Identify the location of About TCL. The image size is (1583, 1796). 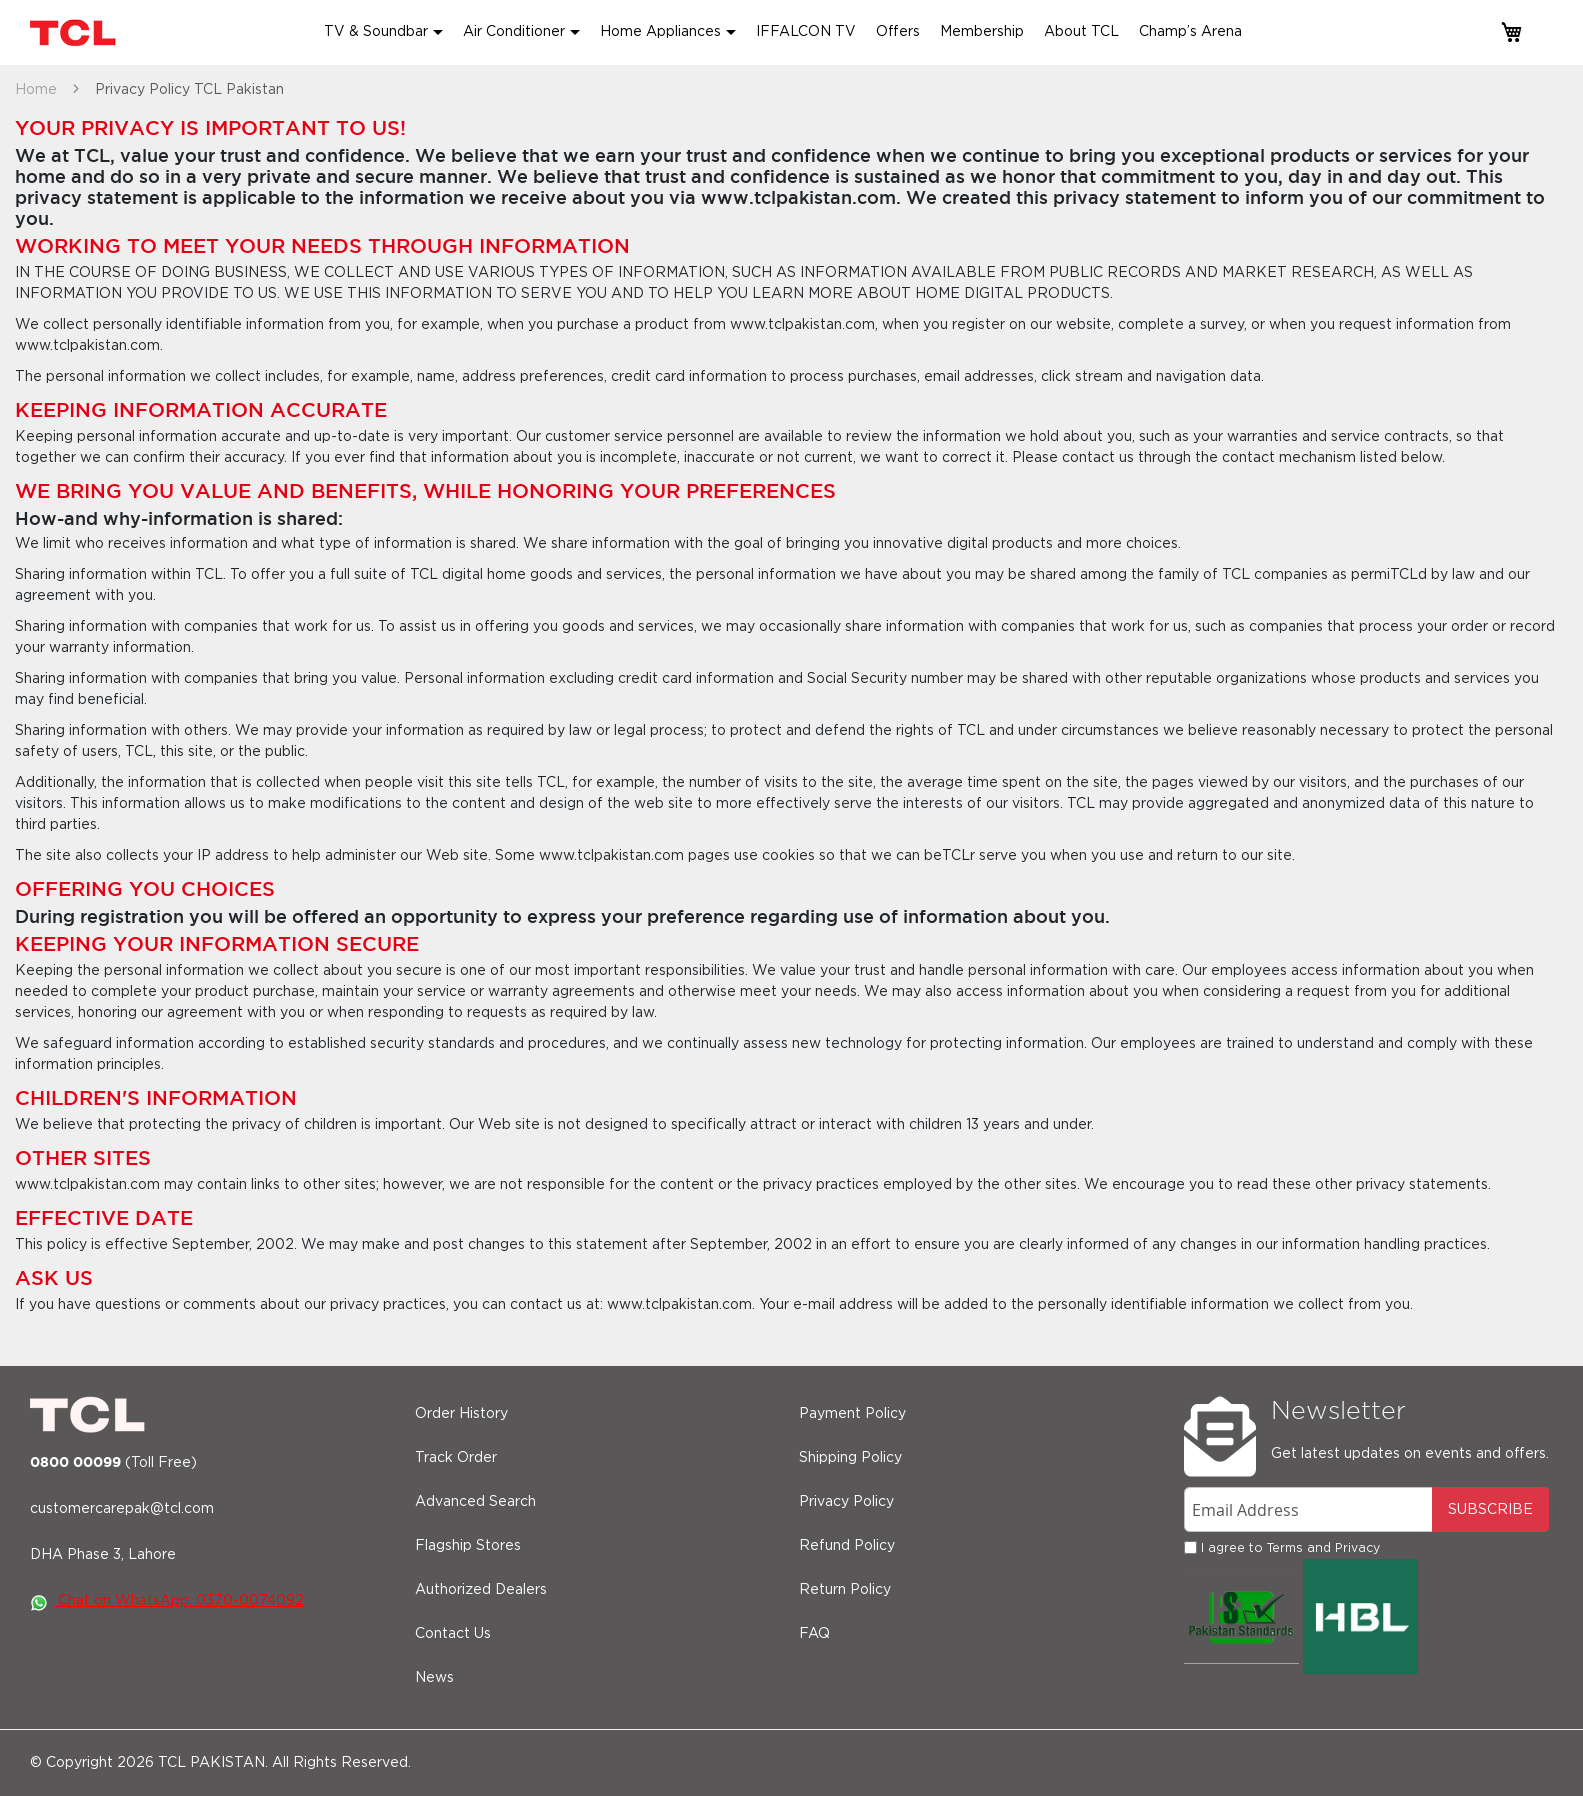
(1081, 32).